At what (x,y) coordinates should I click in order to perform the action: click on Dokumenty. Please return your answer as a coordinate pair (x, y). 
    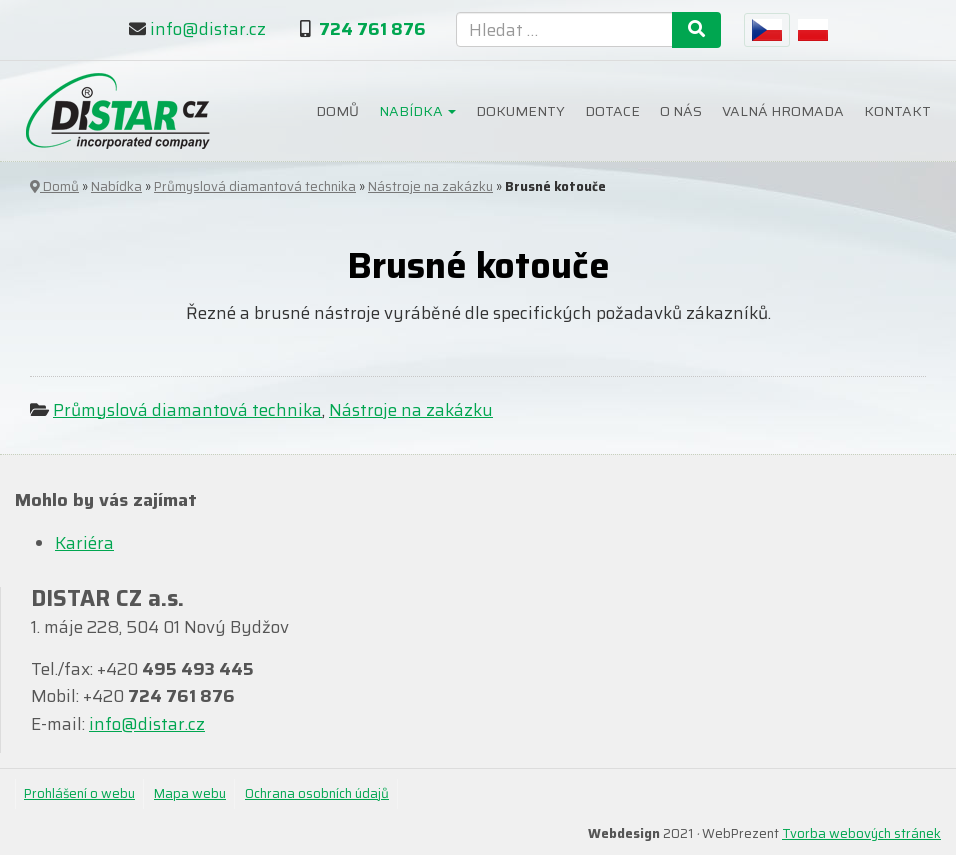
    Looking at the image, I should click on (520, 111).